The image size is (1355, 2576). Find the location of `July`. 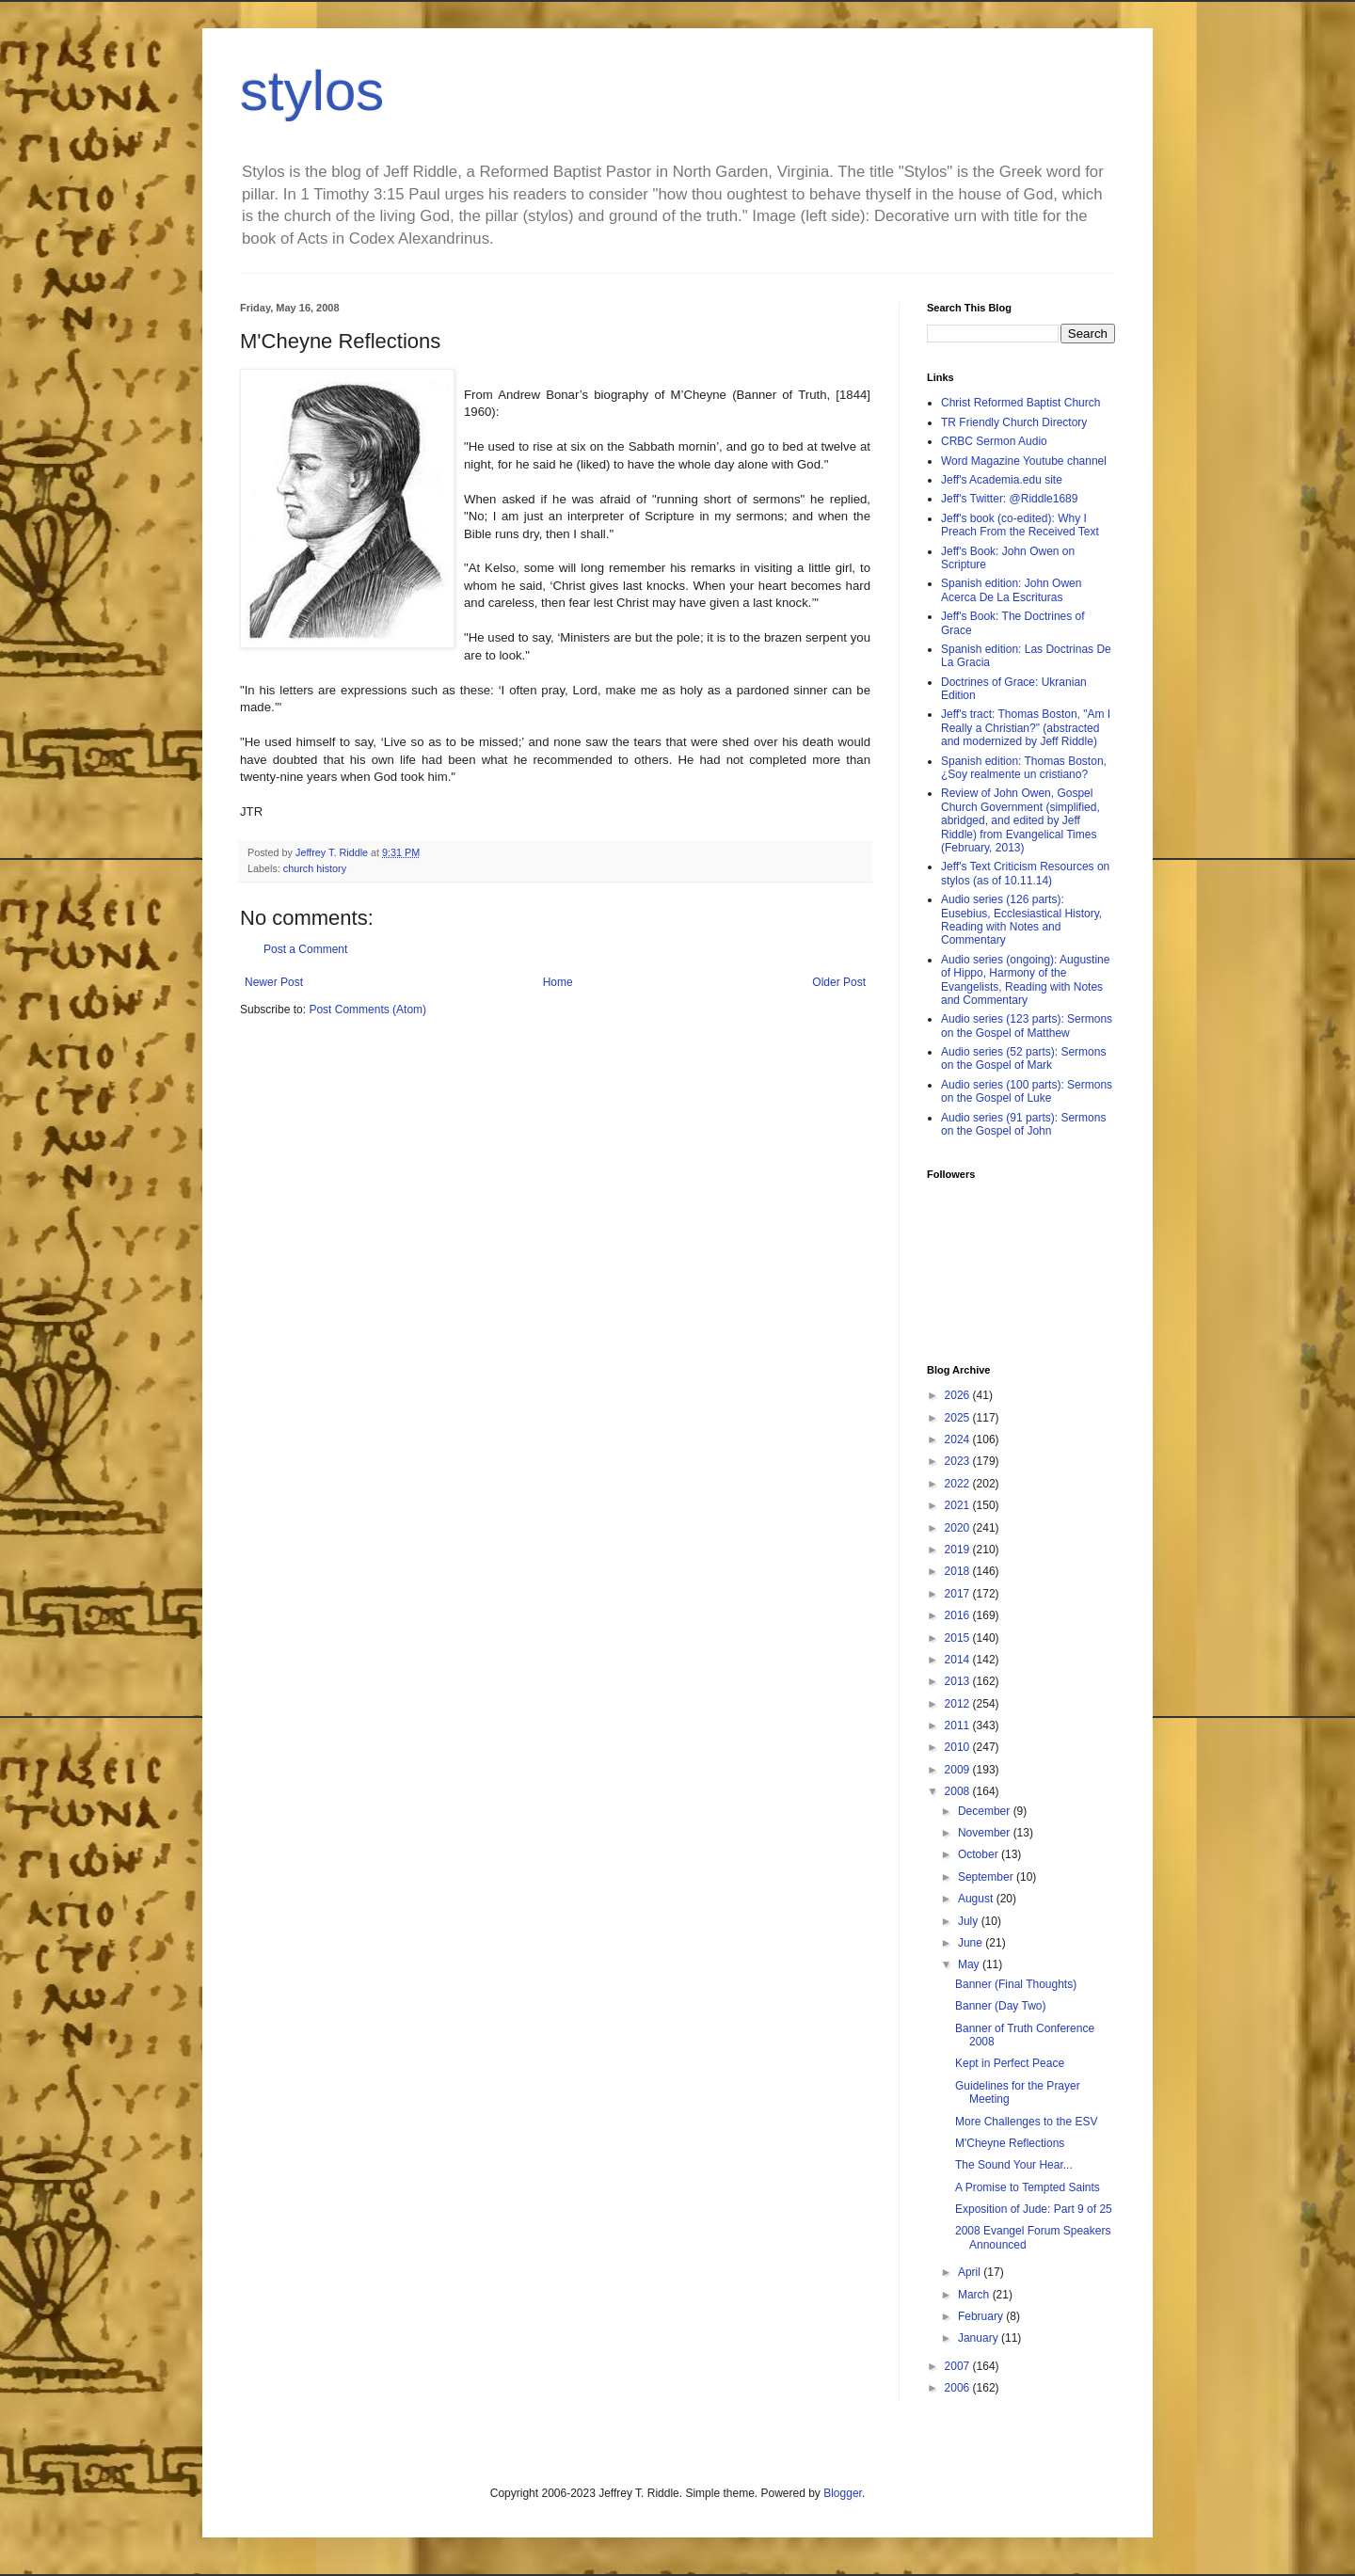

July is located at coordinates (969, 1921).